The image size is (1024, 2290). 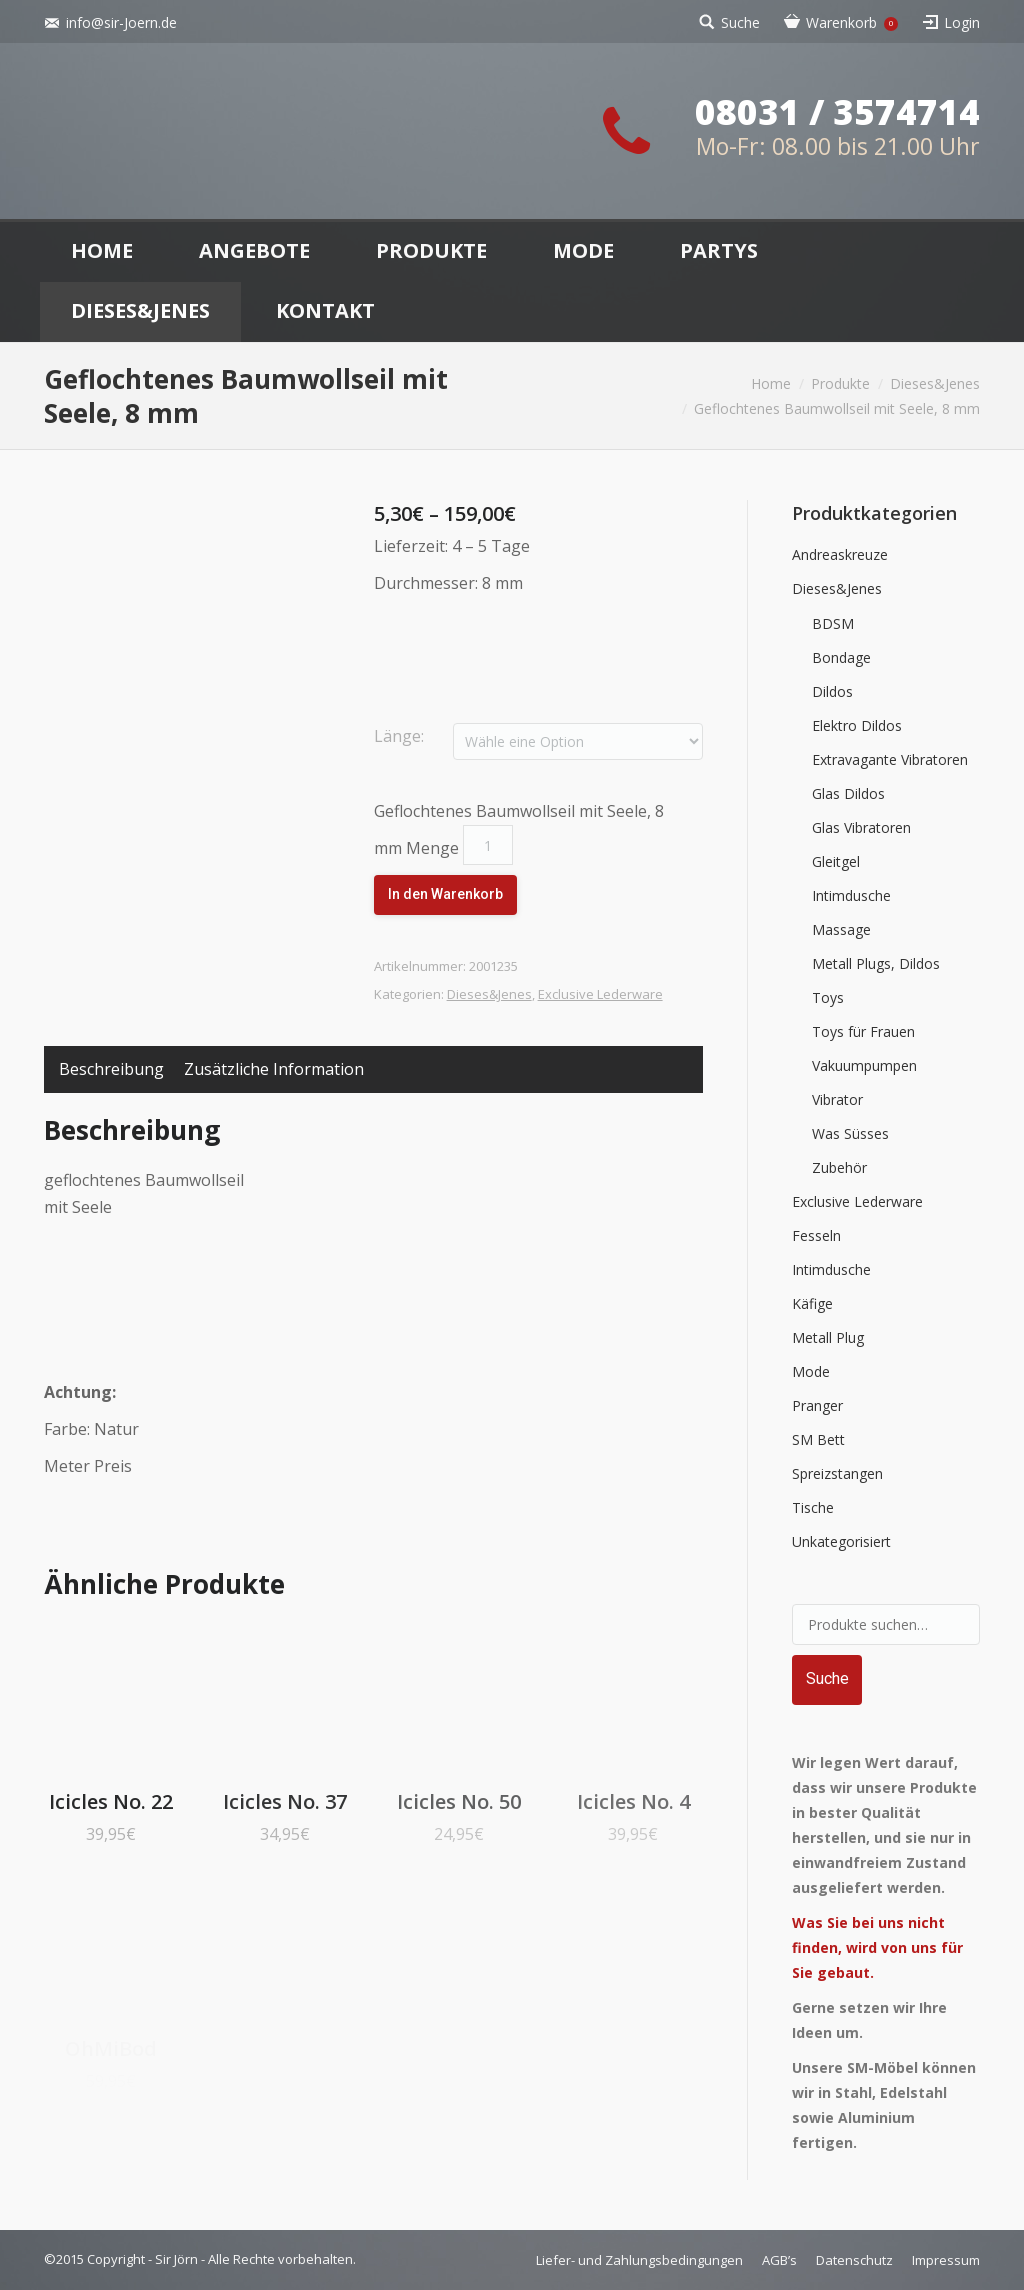 What do you see at coordinates (811, 1371) in the screenshot?
I see `Mode` at bounding box center [811, 1371].